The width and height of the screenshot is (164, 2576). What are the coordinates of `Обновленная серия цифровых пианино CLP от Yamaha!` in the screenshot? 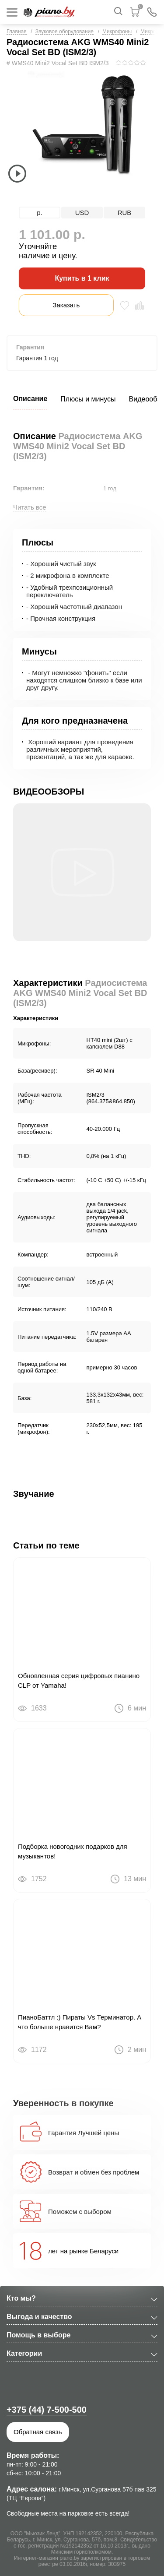 It's located at (79, 1680).